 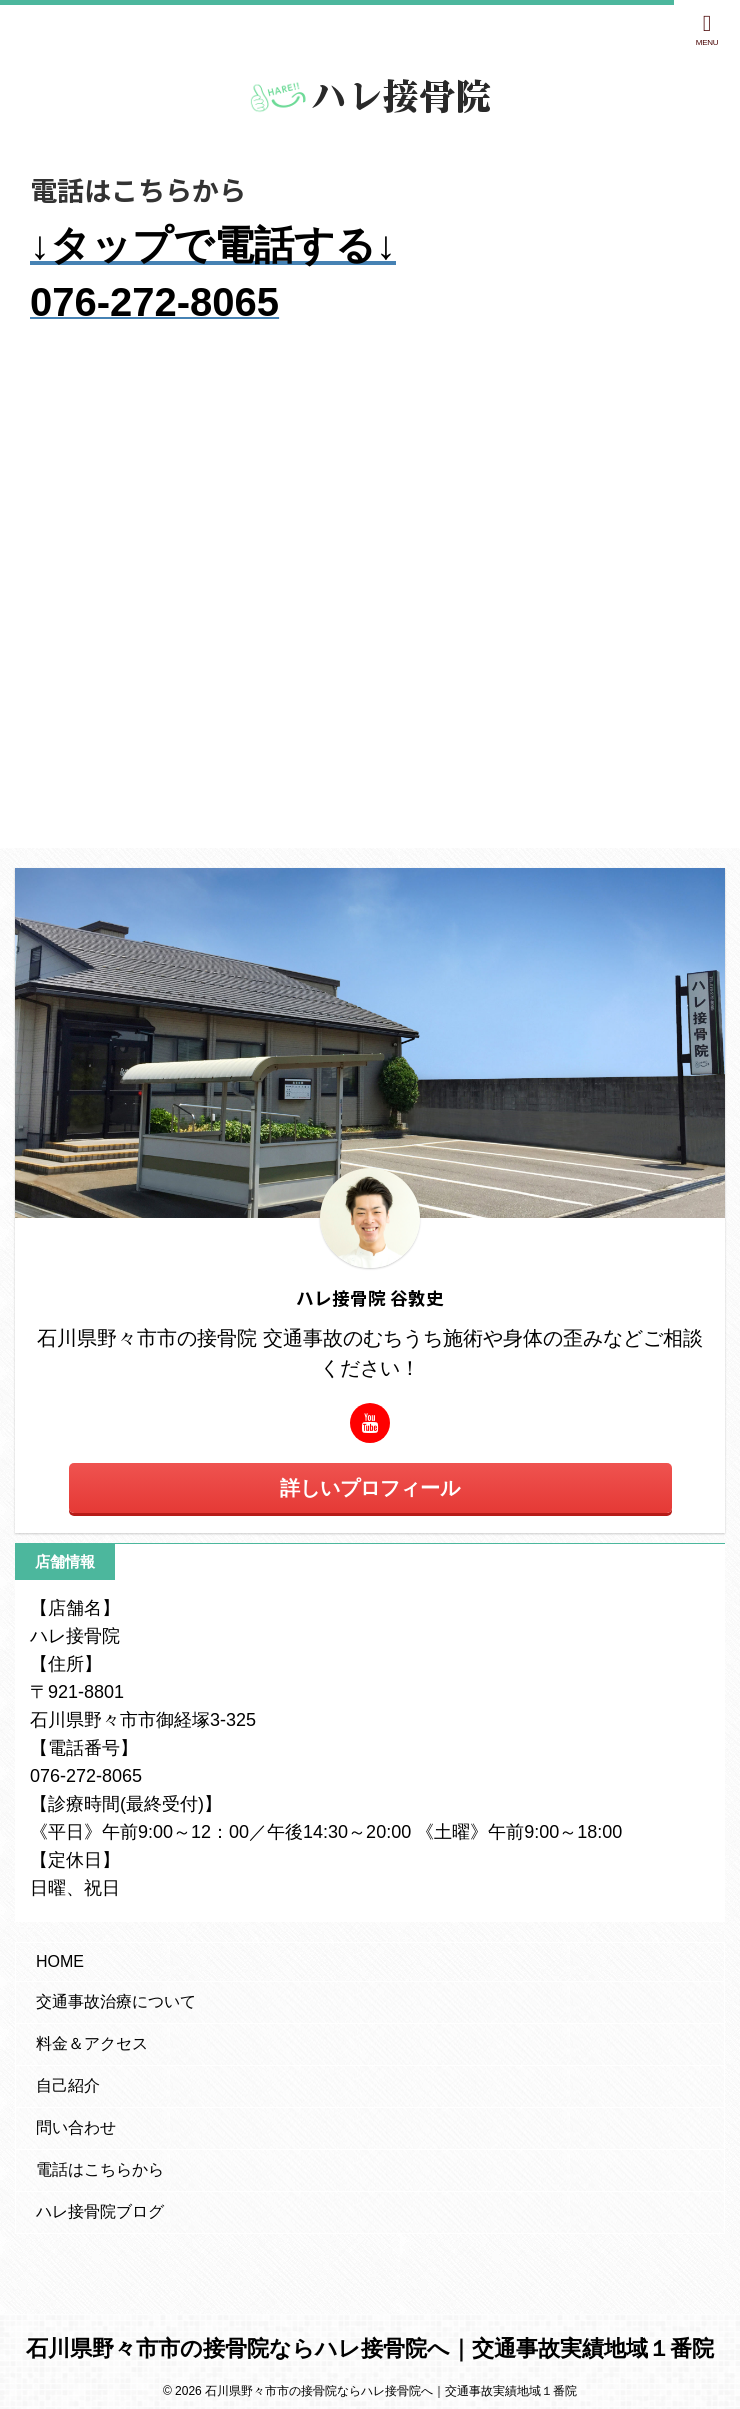 What do you see at coordinates (370, 2348) in the screenshot?
I see `石川県野々市市の接骨院ならハレ接骨院へ｜交通事故実績地域１番院` at bounding box center [370, 2348].